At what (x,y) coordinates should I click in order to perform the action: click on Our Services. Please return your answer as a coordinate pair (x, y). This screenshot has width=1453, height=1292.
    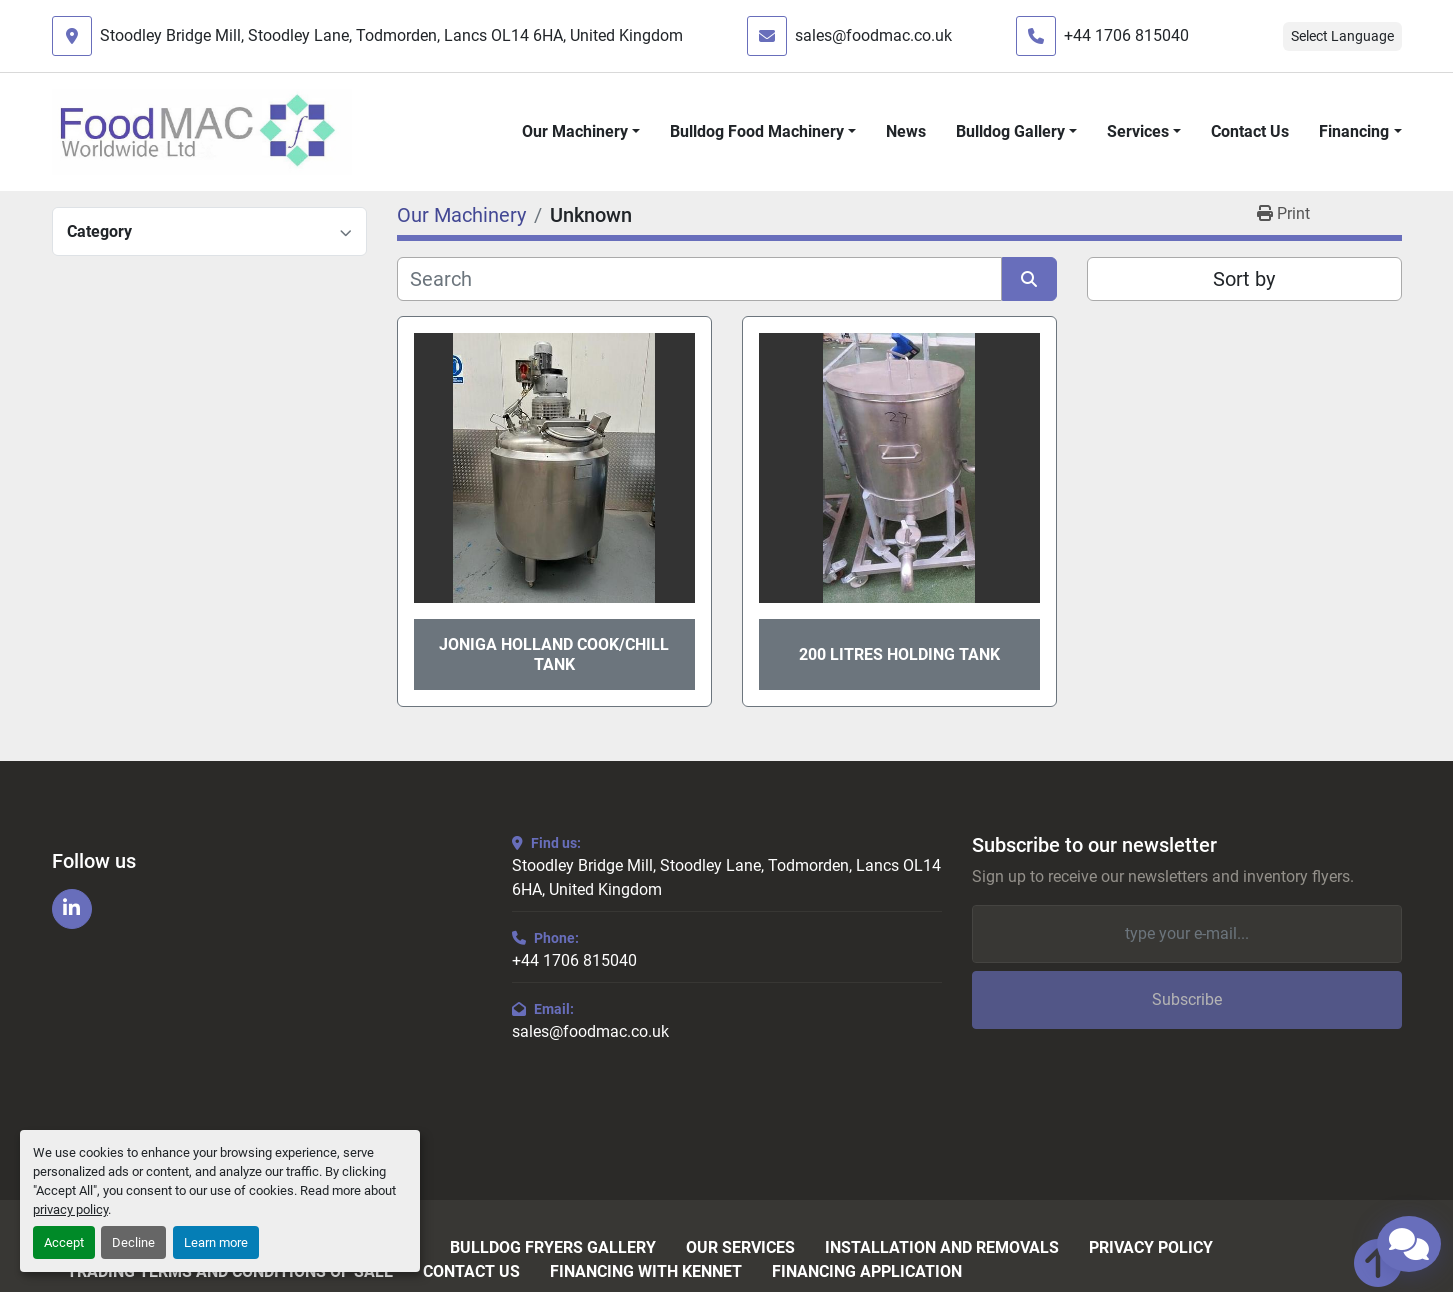
    Looking at the image, I should click on (740, 1248).